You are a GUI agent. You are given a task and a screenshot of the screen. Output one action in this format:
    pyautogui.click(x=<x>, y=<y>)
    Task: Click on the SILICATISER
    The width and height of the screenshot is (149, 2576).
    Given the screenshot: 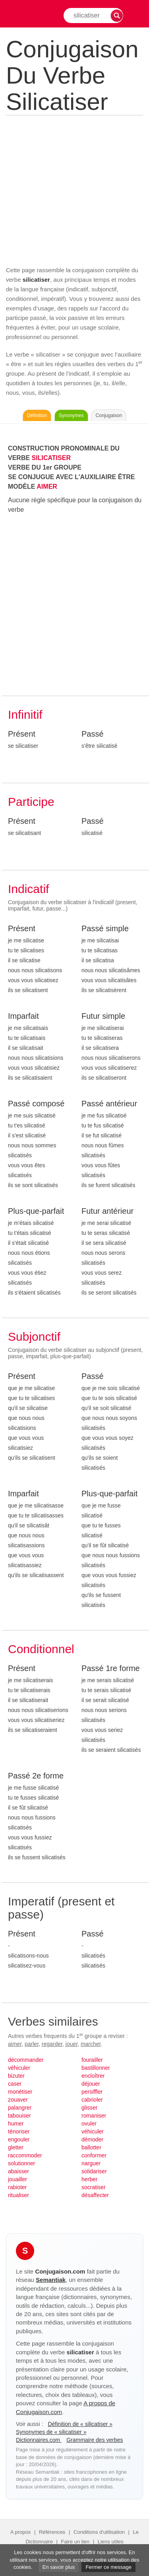 What is the action you would take?
    pyautogui.click(x=51, y=457)
    